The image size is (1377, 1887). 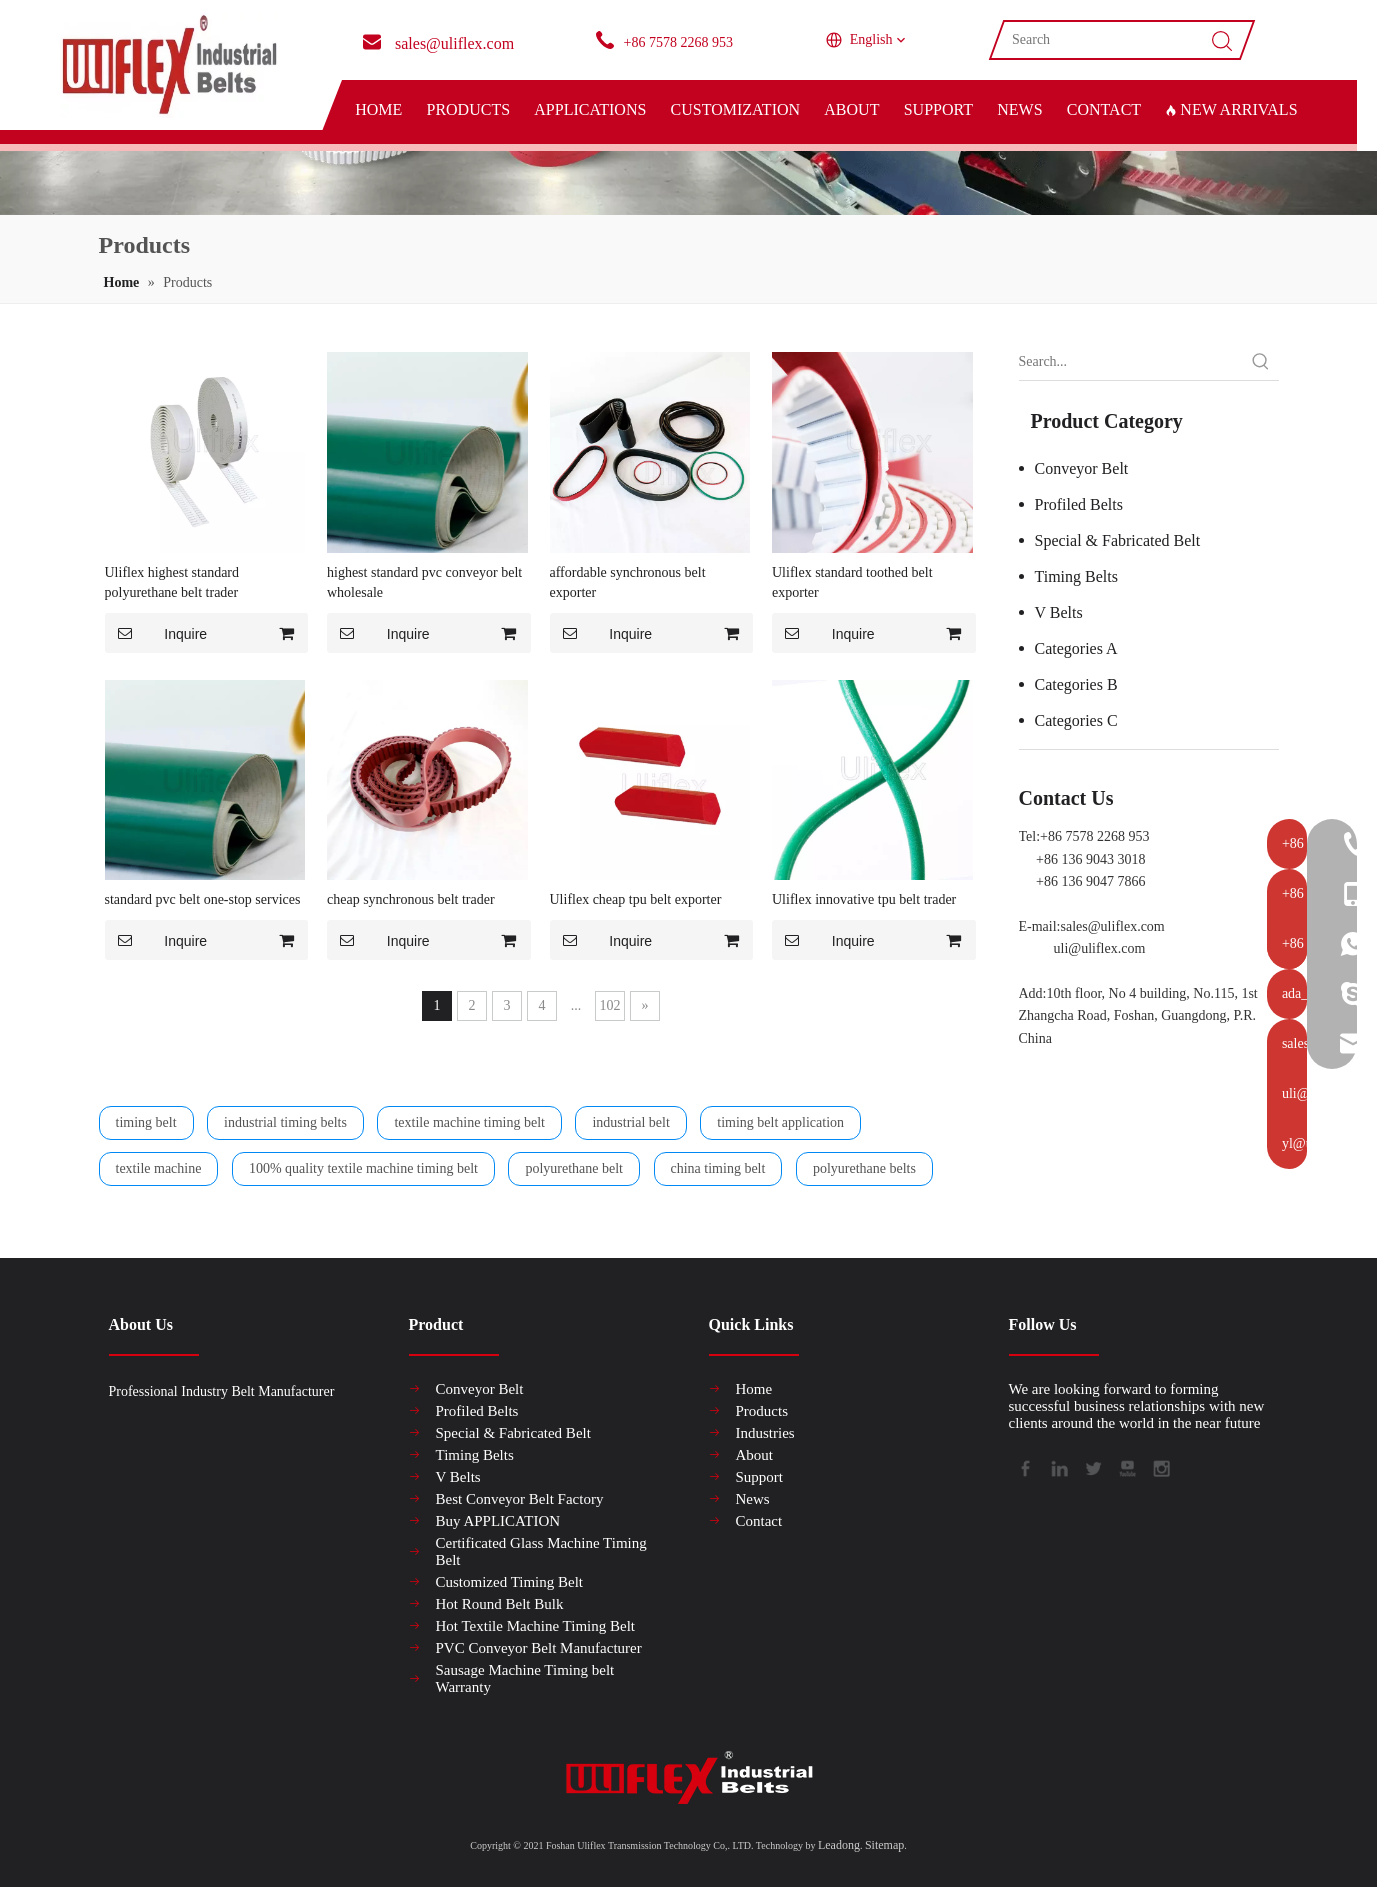 I want to click on Products, so click(x=762, y=1411).